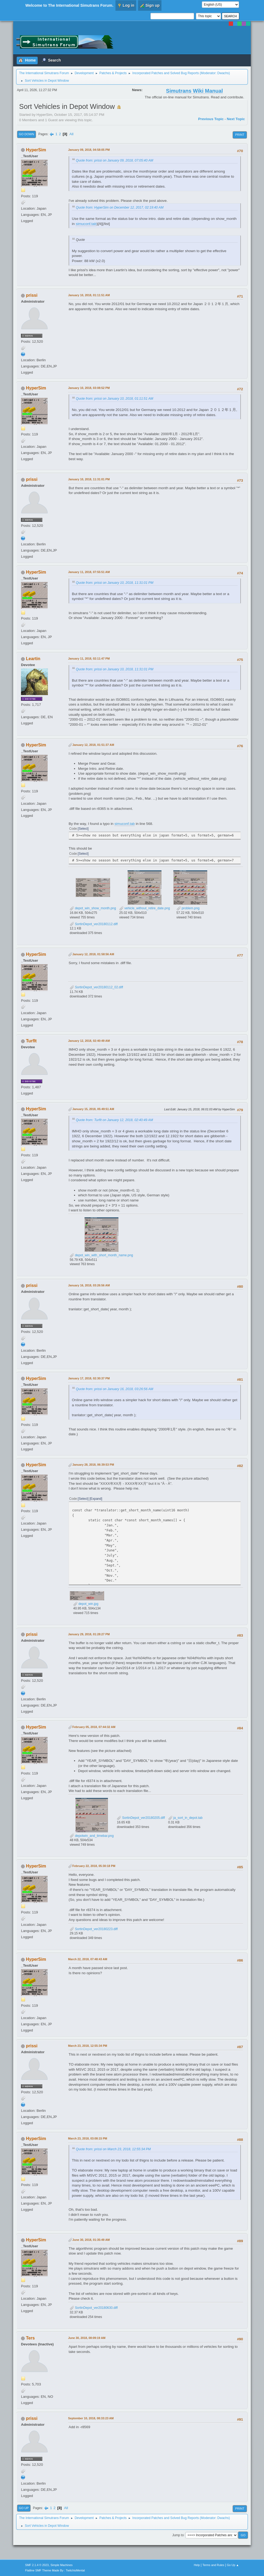 The image size is (264, 2576). Describe the element at coordinates (223, 73) in the screenshot. I see `Dwachs` at that location.